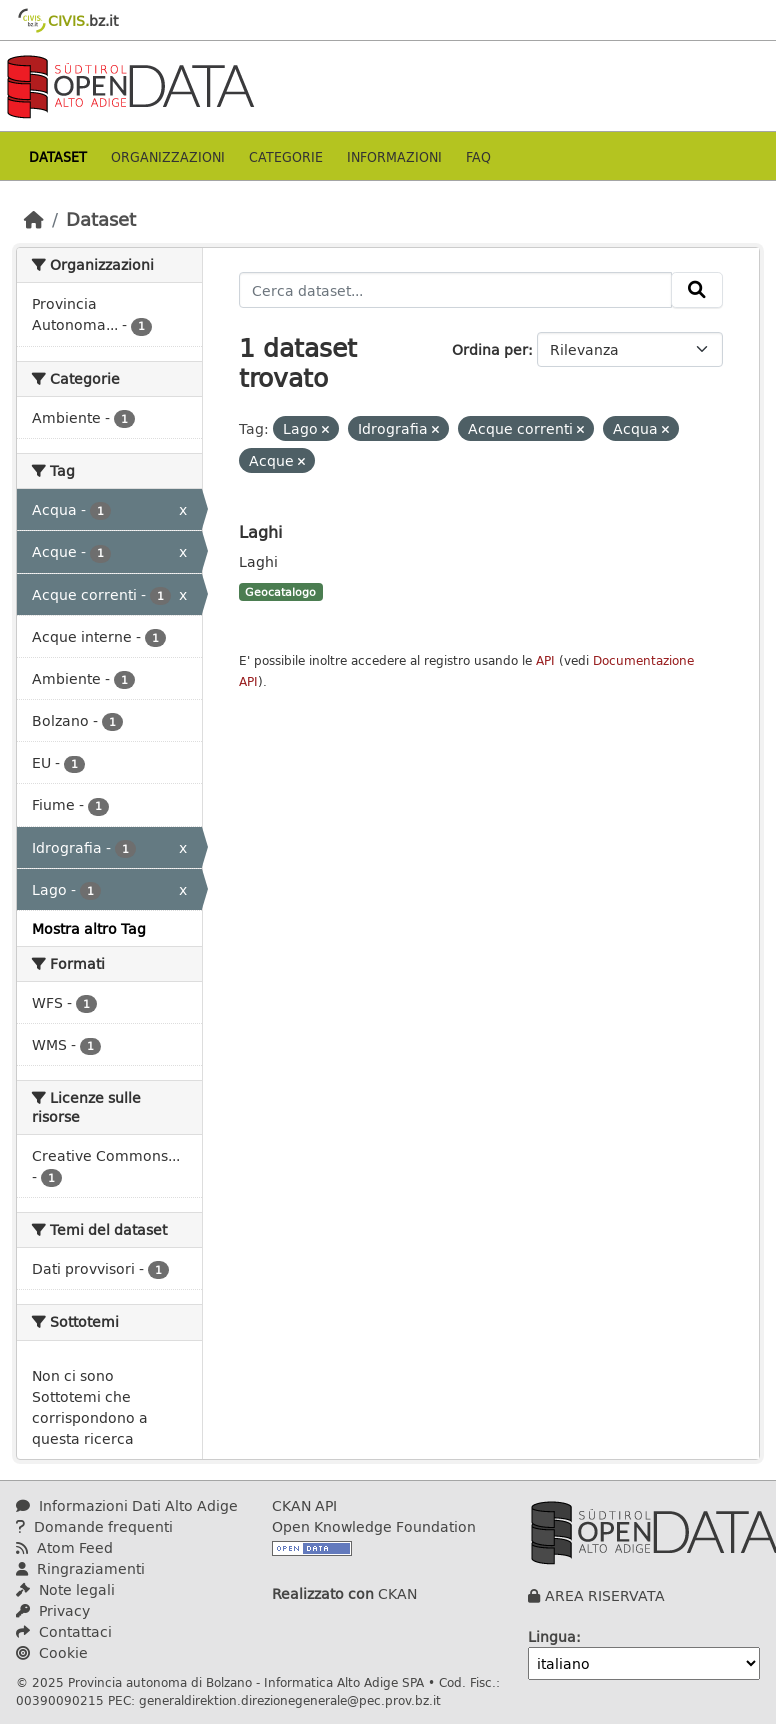 The width and height of the screenshot is (776, 1724). Describe the element at coordinates (52, 1652) in the screenshot. I see `Cookie` at that location.